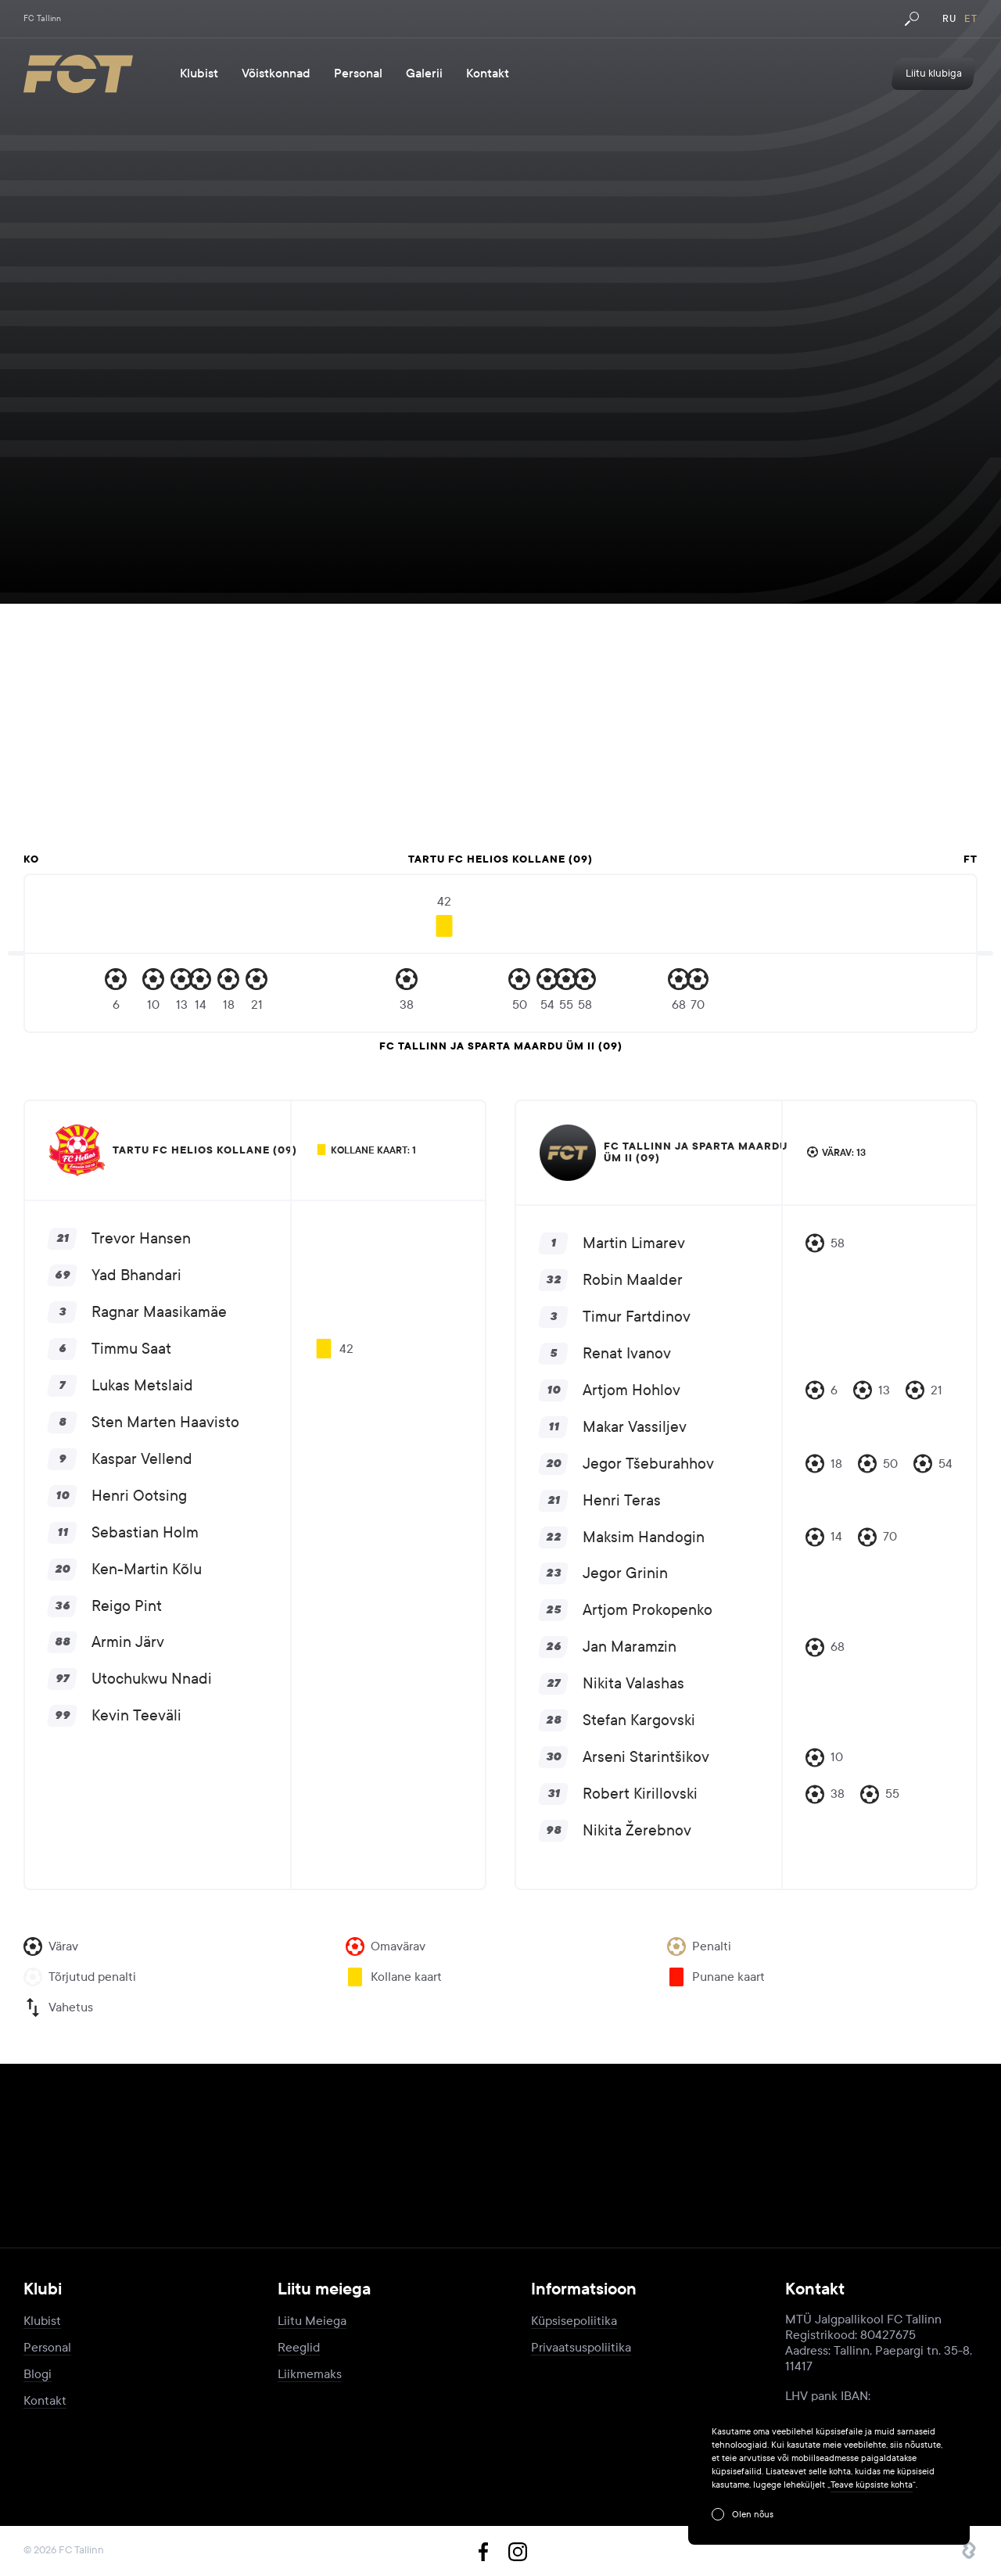 This screenshot has width=1001, height=2576. What do you see at coordinates (872, 2484) in the screenshot?
I see `Teave küpsiste kohta` at bounding box center [872, 2484].